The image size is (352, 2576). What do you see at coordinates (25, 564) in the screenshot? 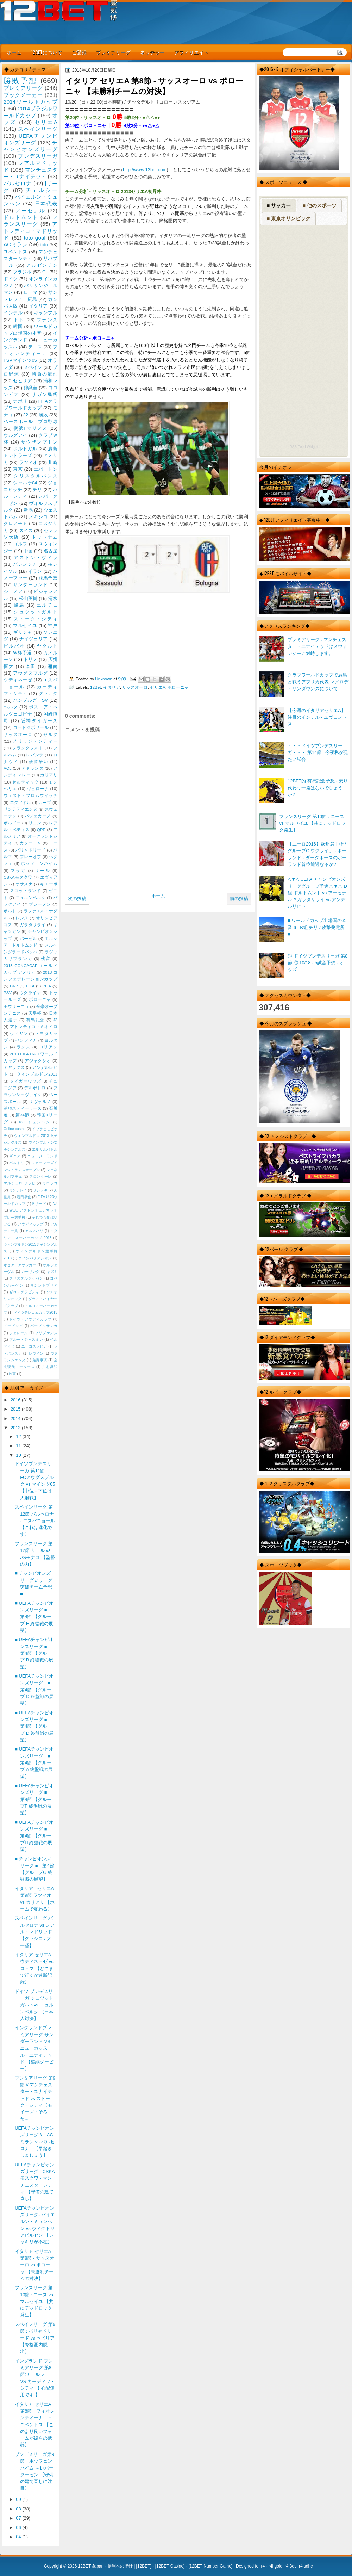
I see `バレンシア` at bounding box center [25, 564].